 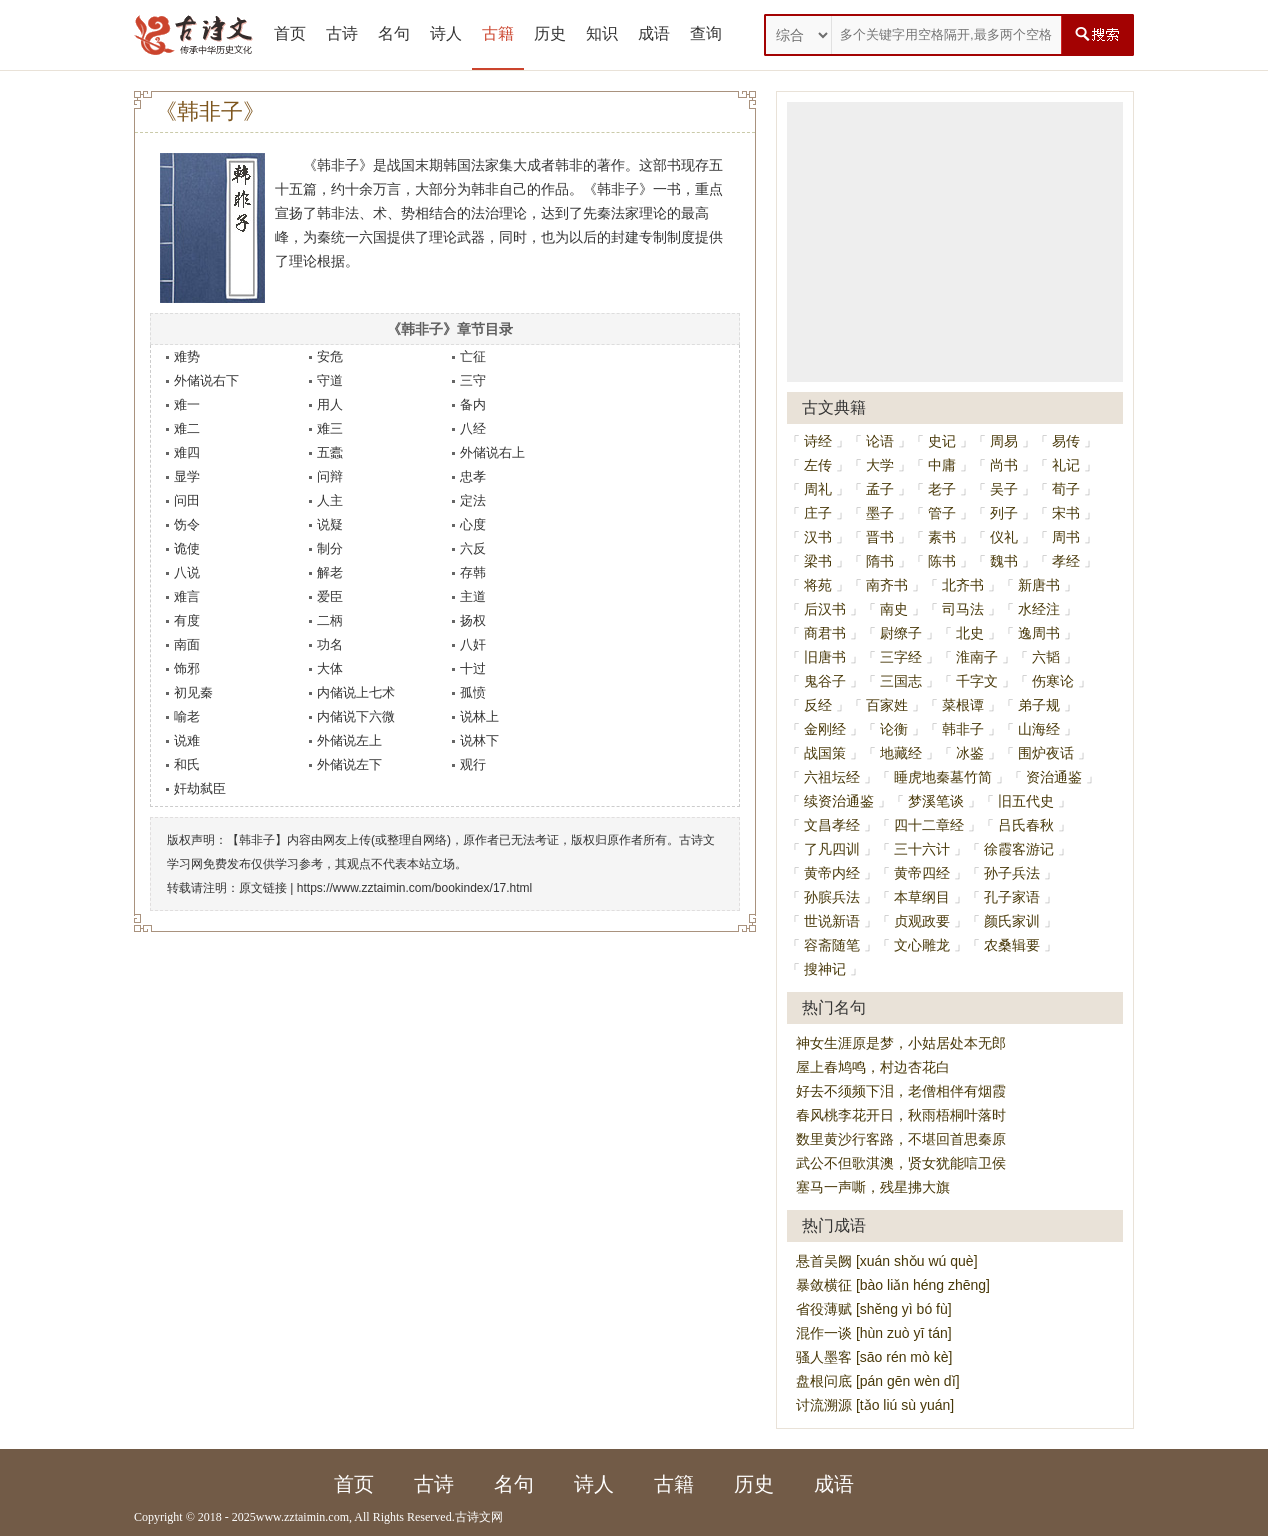 I want to click on 三十六计, so click(x=922, y=849).